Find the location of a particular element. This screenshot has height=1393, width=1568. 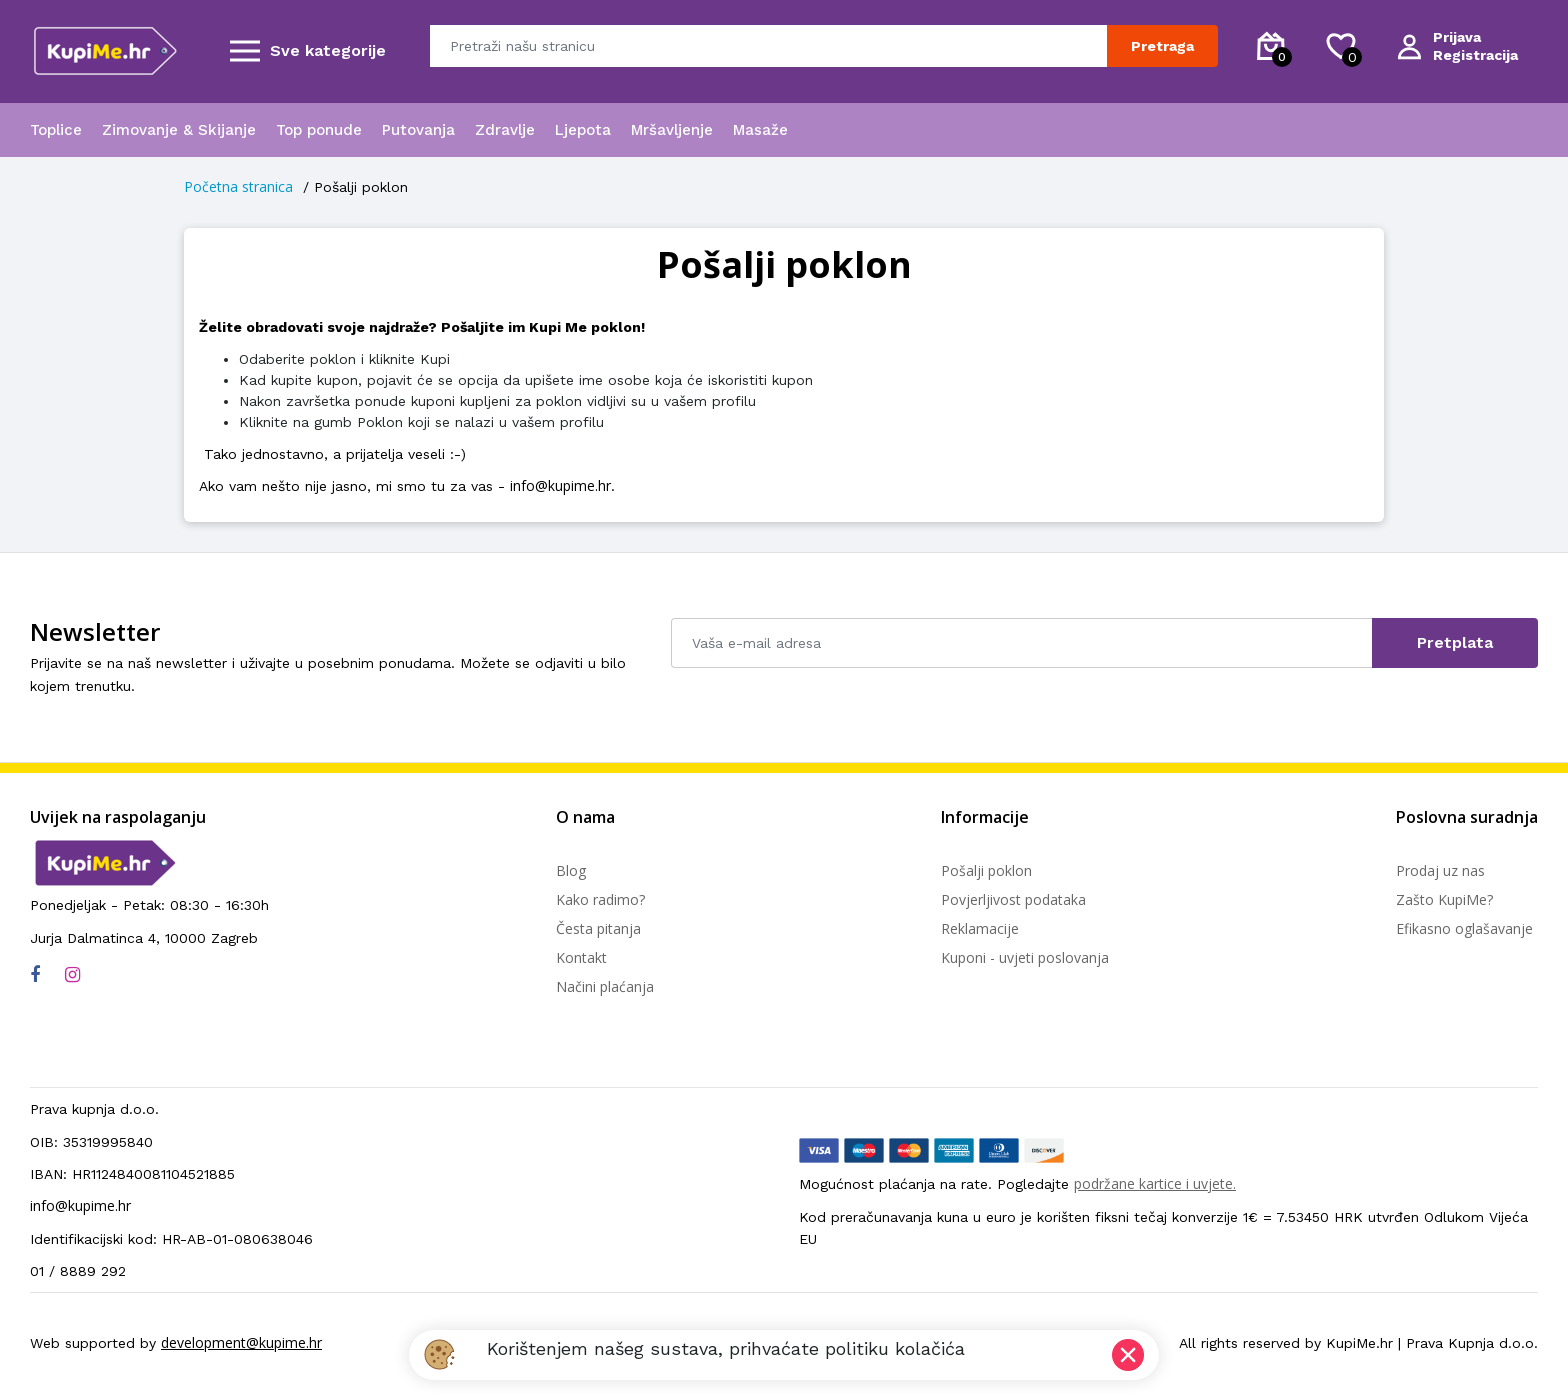

Početna stranica is located at coordinates (238, 186).